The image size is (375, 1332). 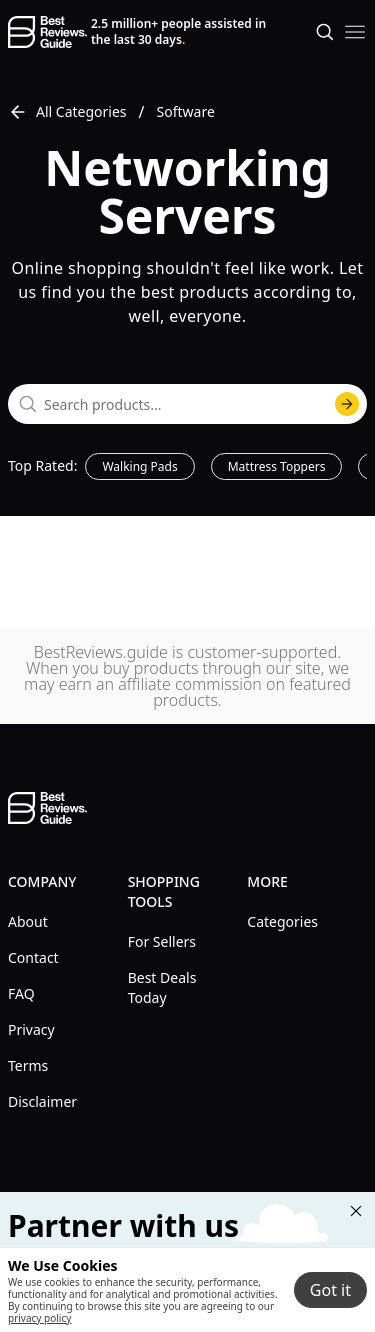 What do you see at coordinates (162, 941) in the screenshot?
I see `For Sellers [explore For Sellers menu]` at bounding box center [162, 941].